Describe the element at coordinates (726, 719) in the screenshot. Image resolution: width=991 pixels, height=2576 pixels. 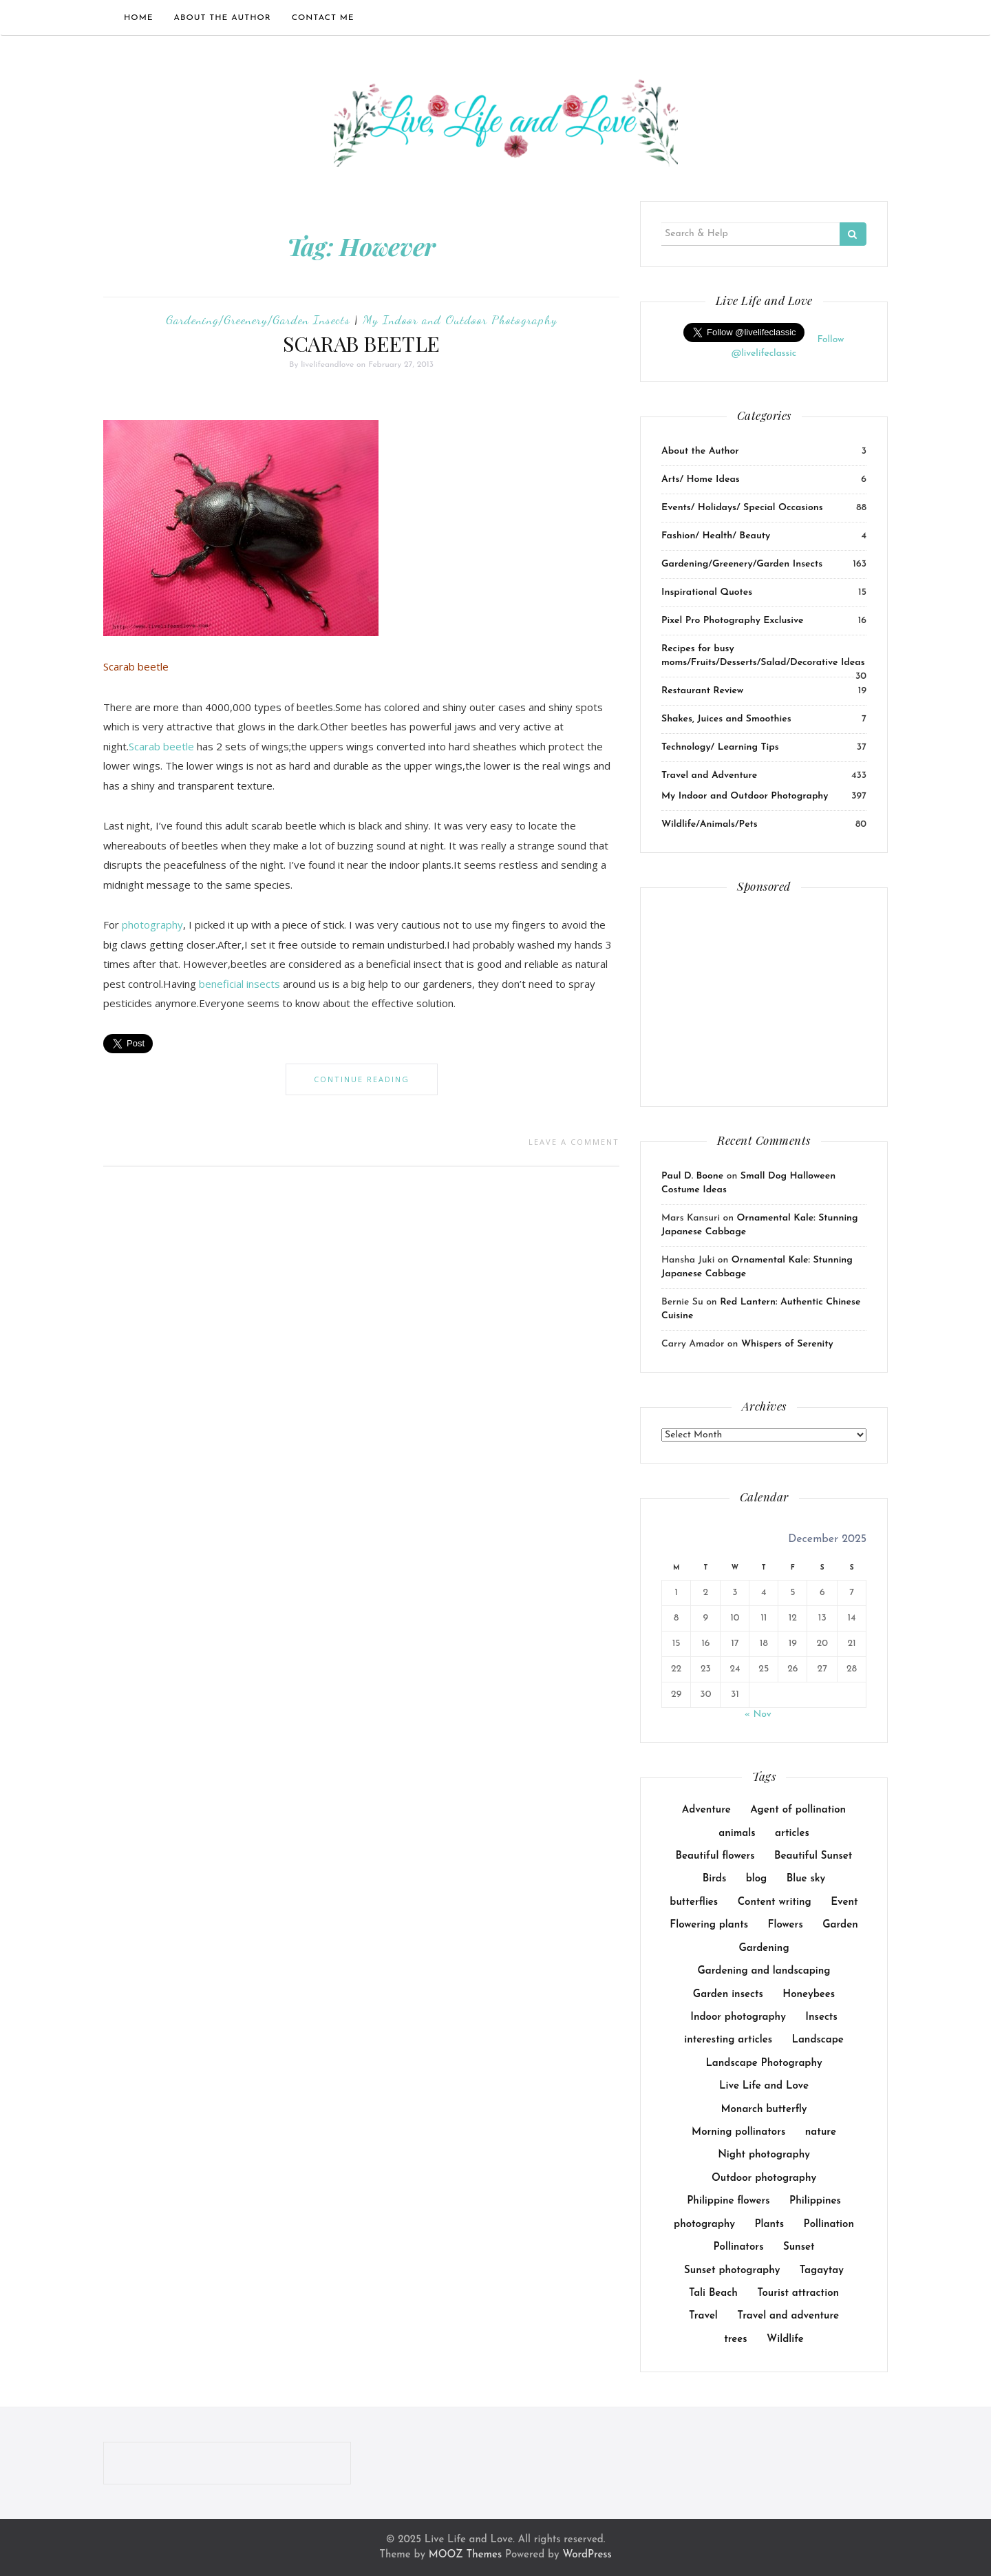
I see `Shakes, Juices and Smoothies` at that location.